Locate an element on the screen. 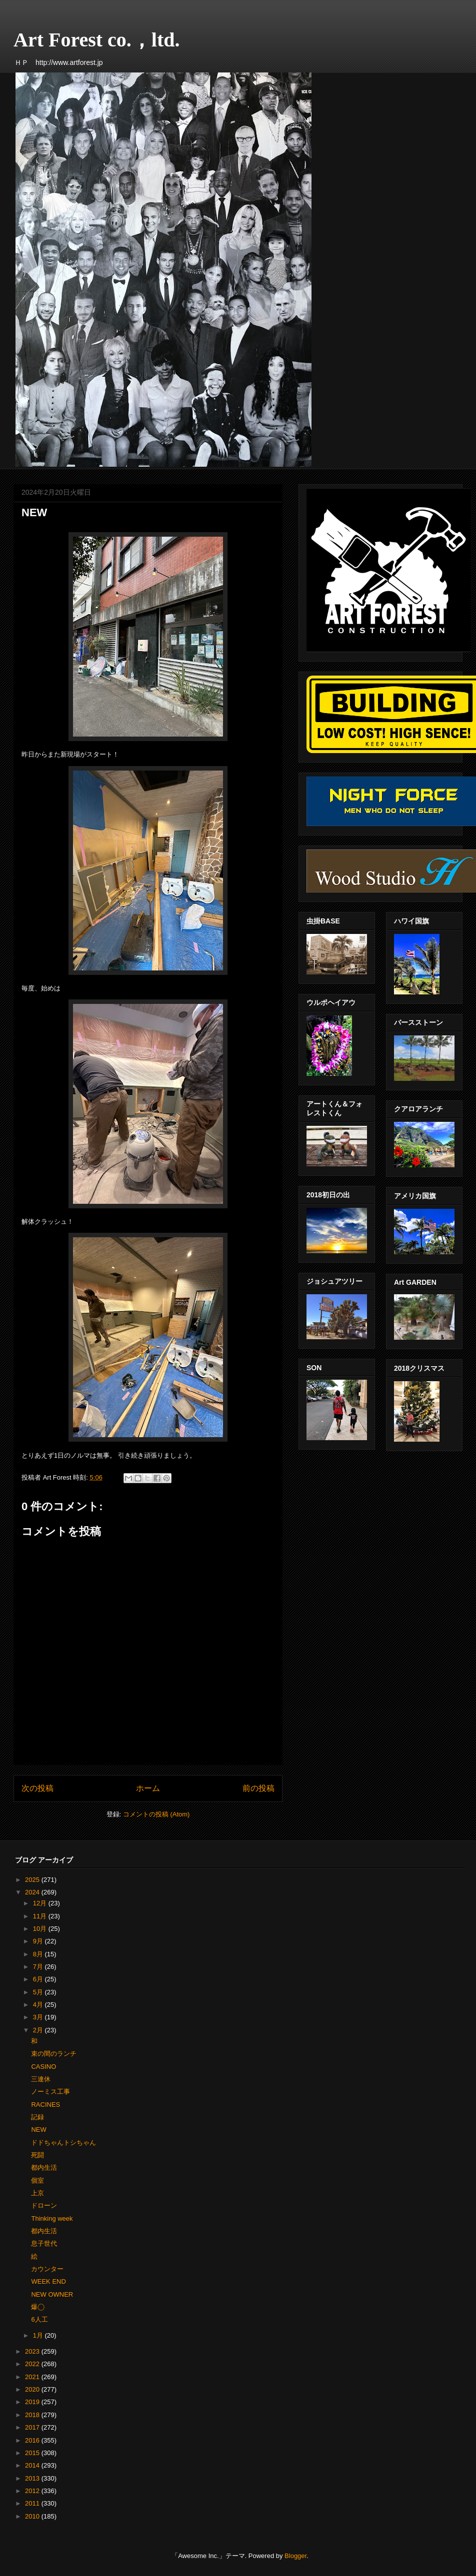 This screenshot has height=2576, width=476. 爆◯ is located at coordinates (37, 2307).